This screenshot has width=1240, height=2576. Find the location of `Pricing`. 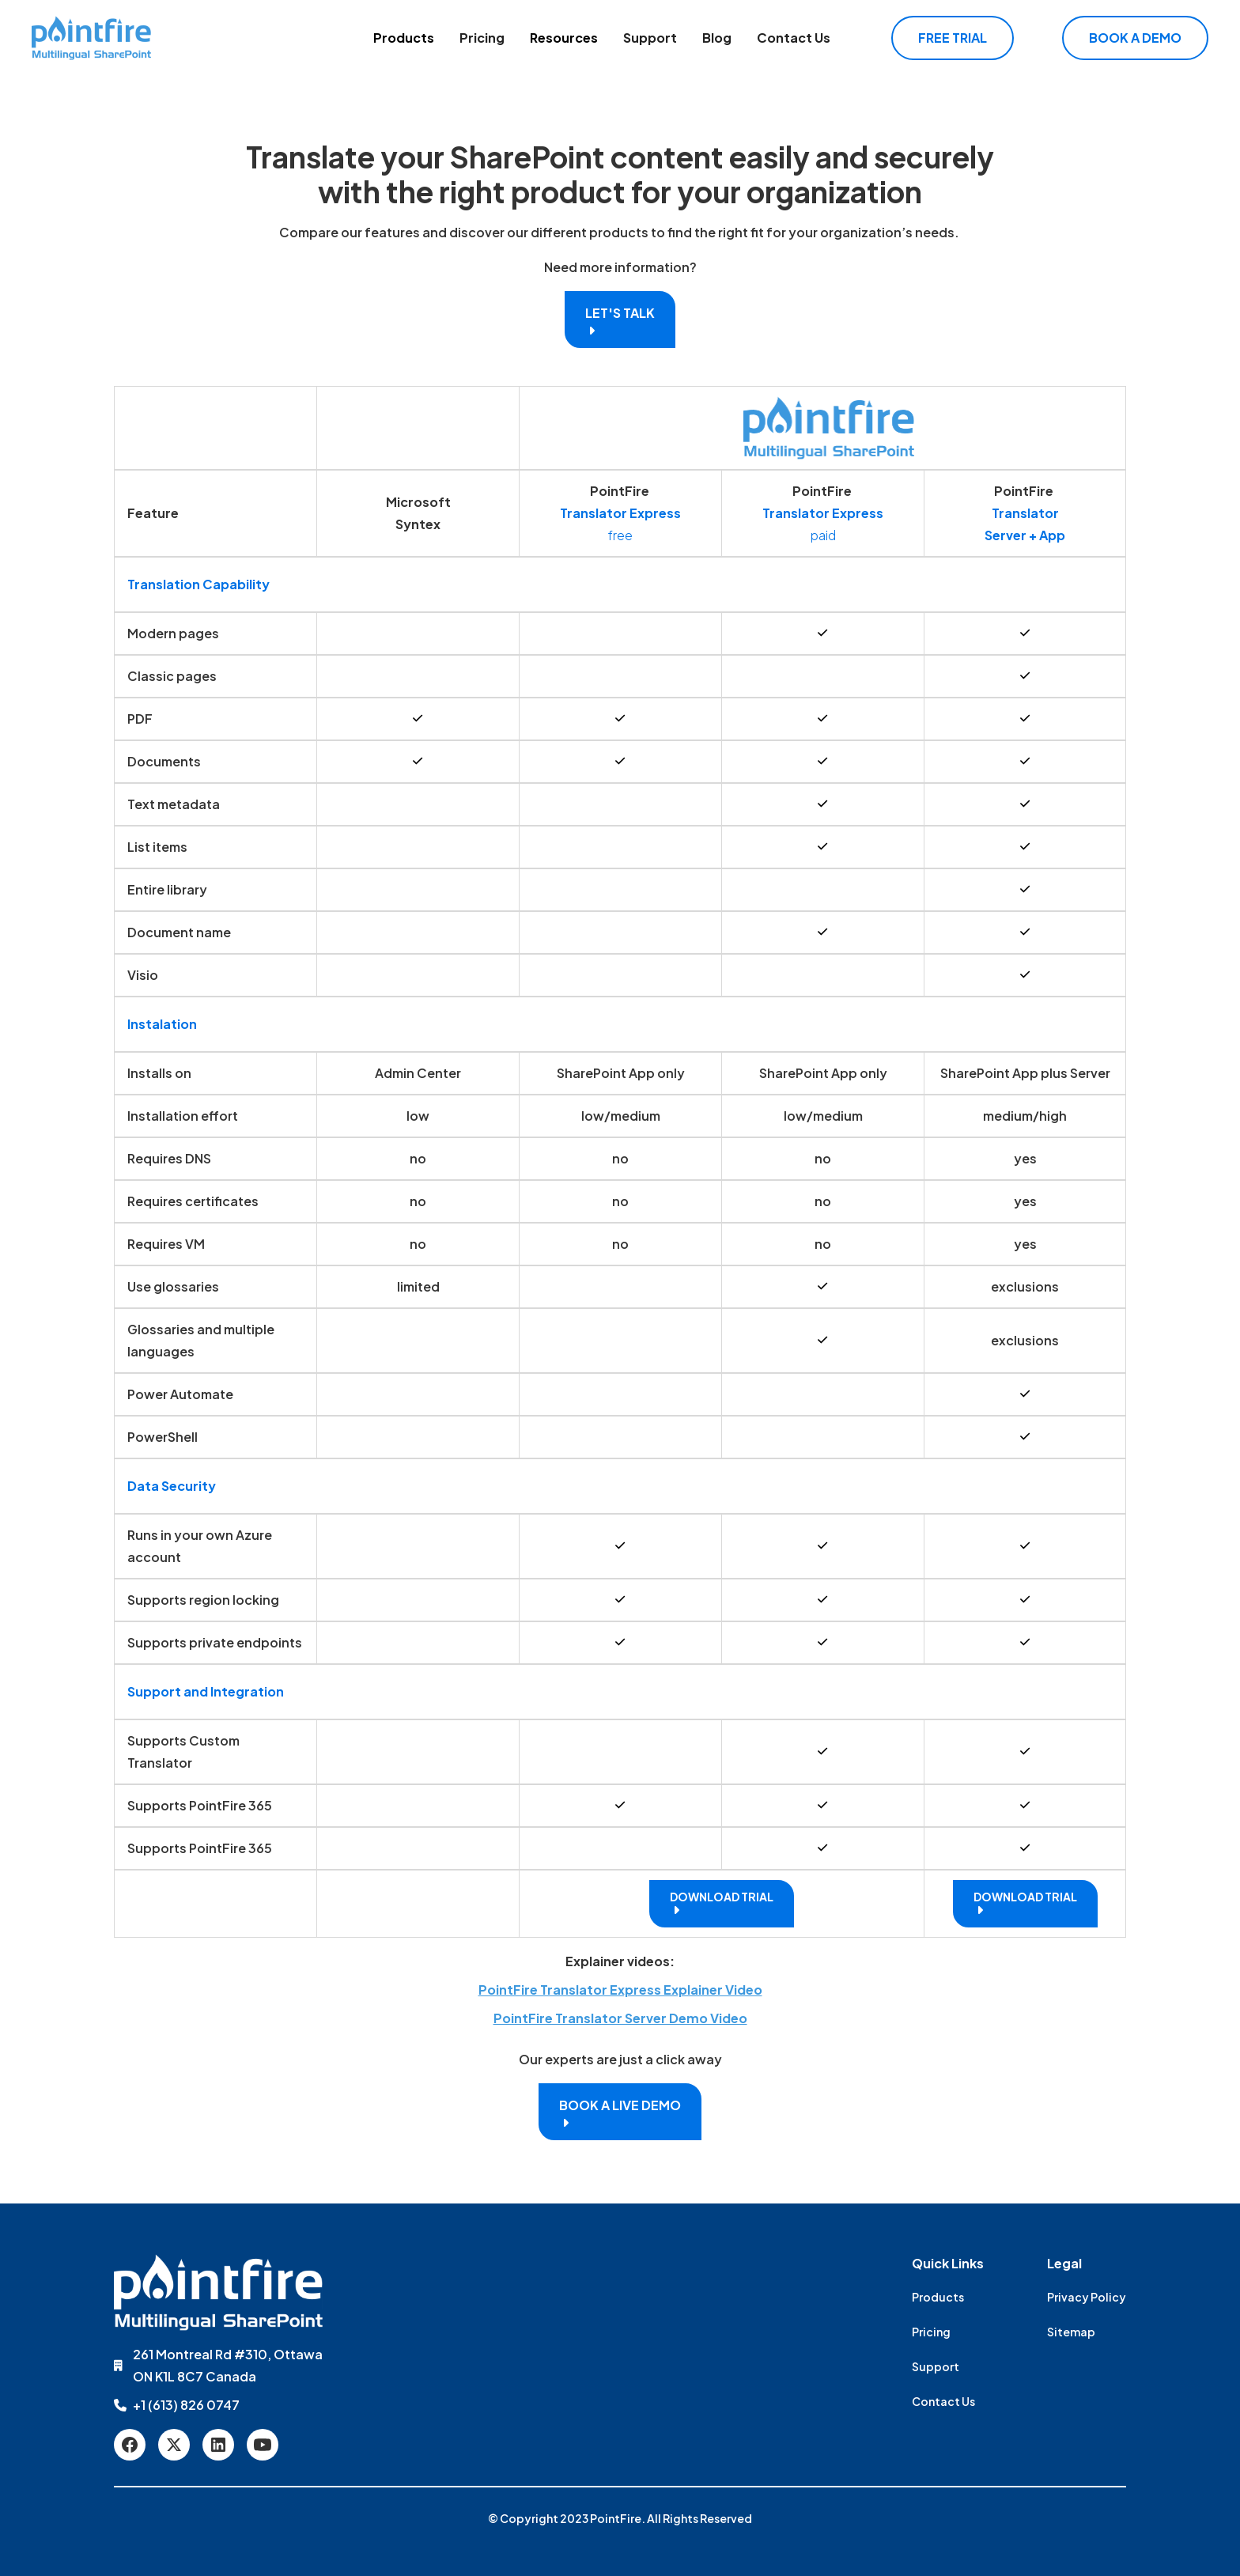

Pricing is located at coordinates (482, 37).